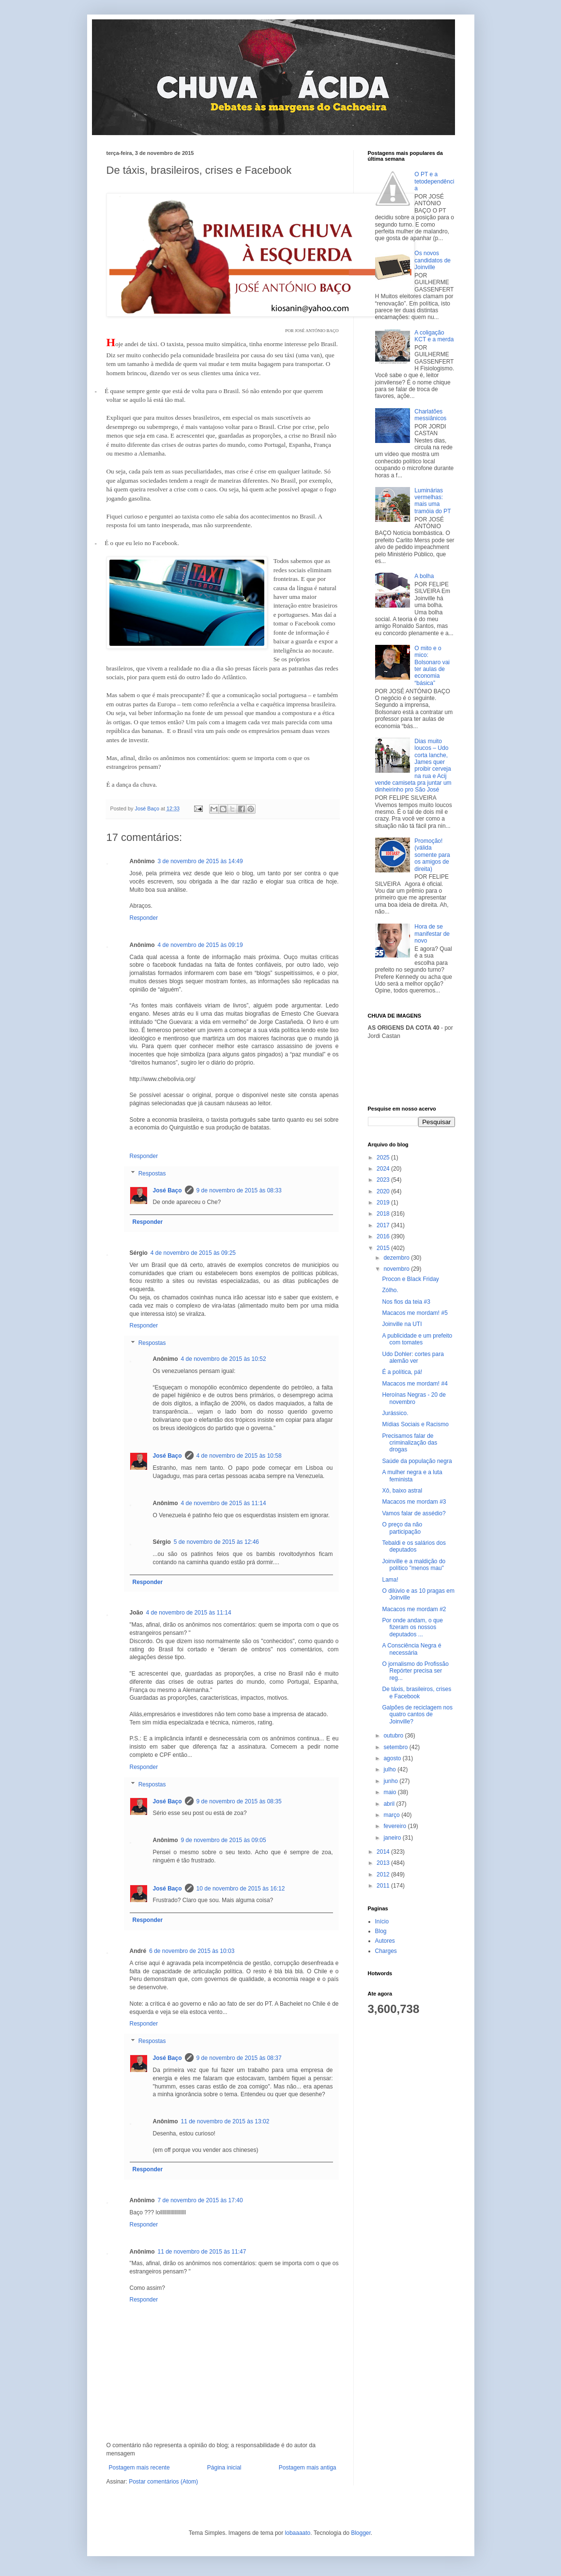 The width and height of the screenshot is (561, 2576). Describe the element at coordinates (392, 1758) in the screenshot. I see `agosto` at that location.